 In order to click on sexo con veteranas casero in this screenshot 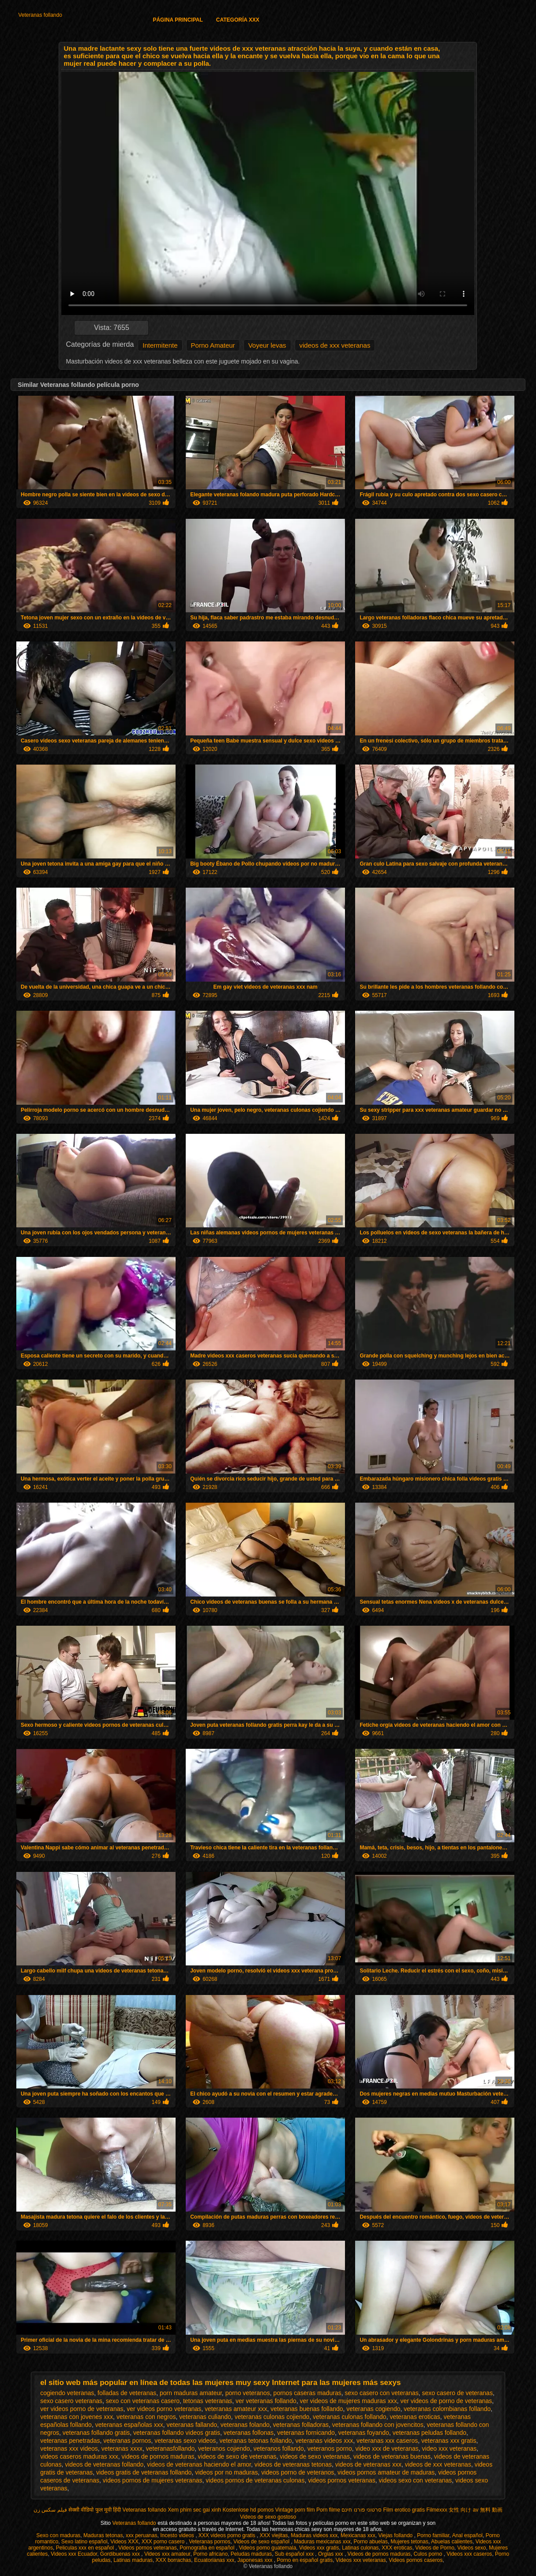, I will do `click(143, 2400)`.